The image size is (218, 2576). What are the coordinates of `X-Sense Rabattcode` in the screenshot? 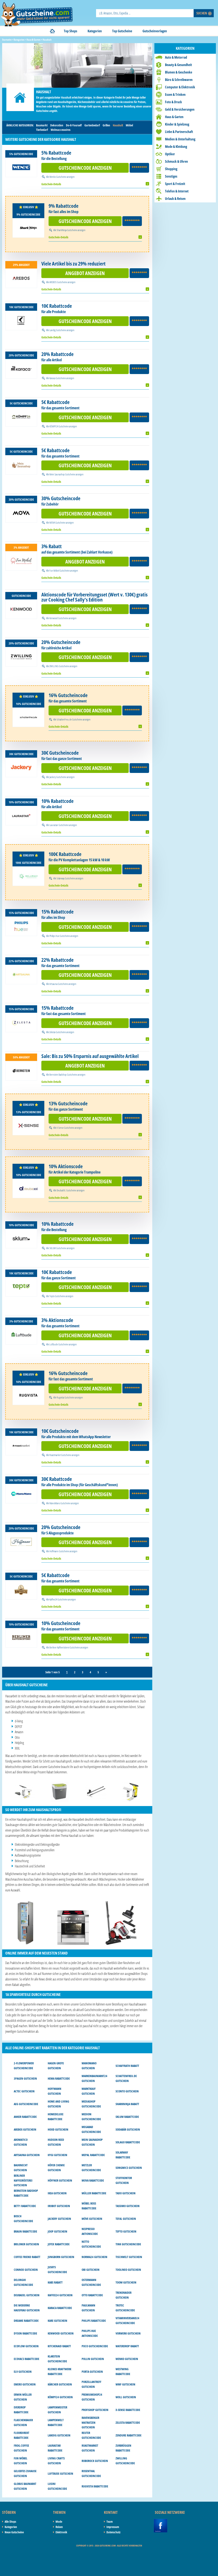 It's located at (128, 2410).